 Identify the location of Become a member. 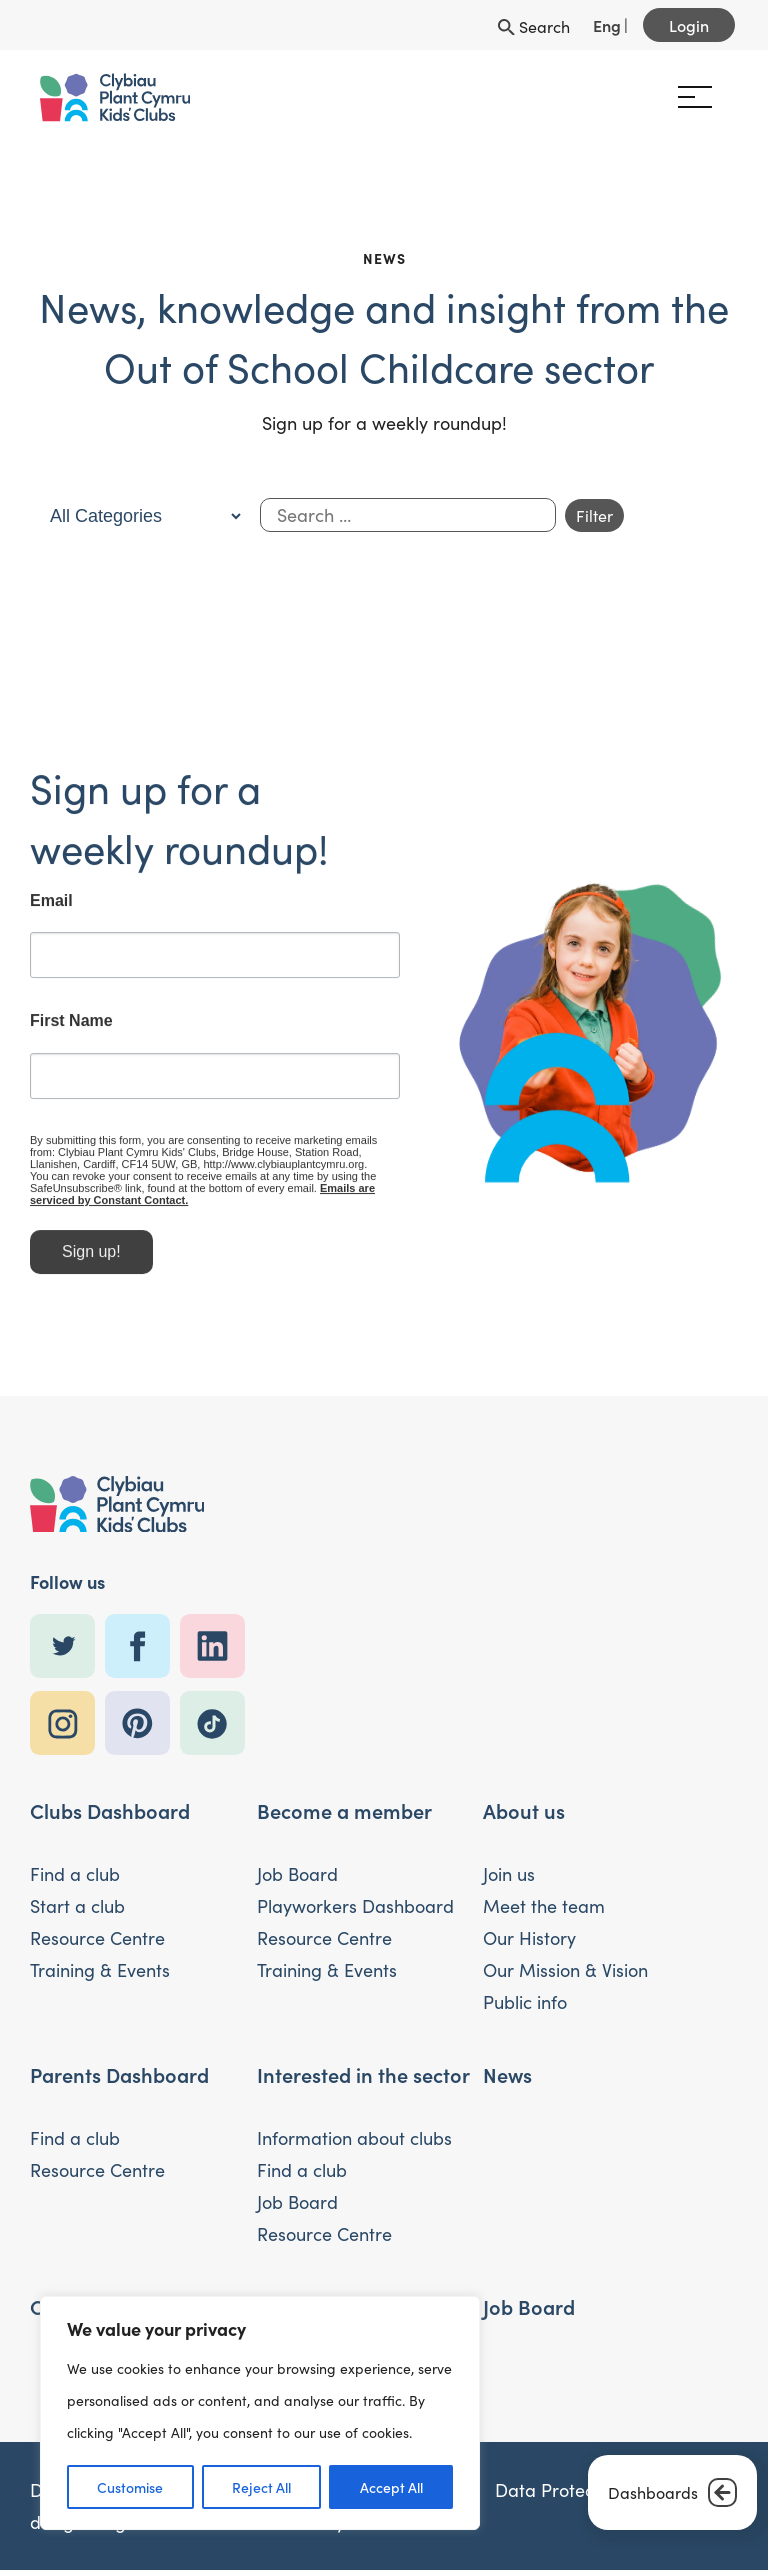
(344, 1810).